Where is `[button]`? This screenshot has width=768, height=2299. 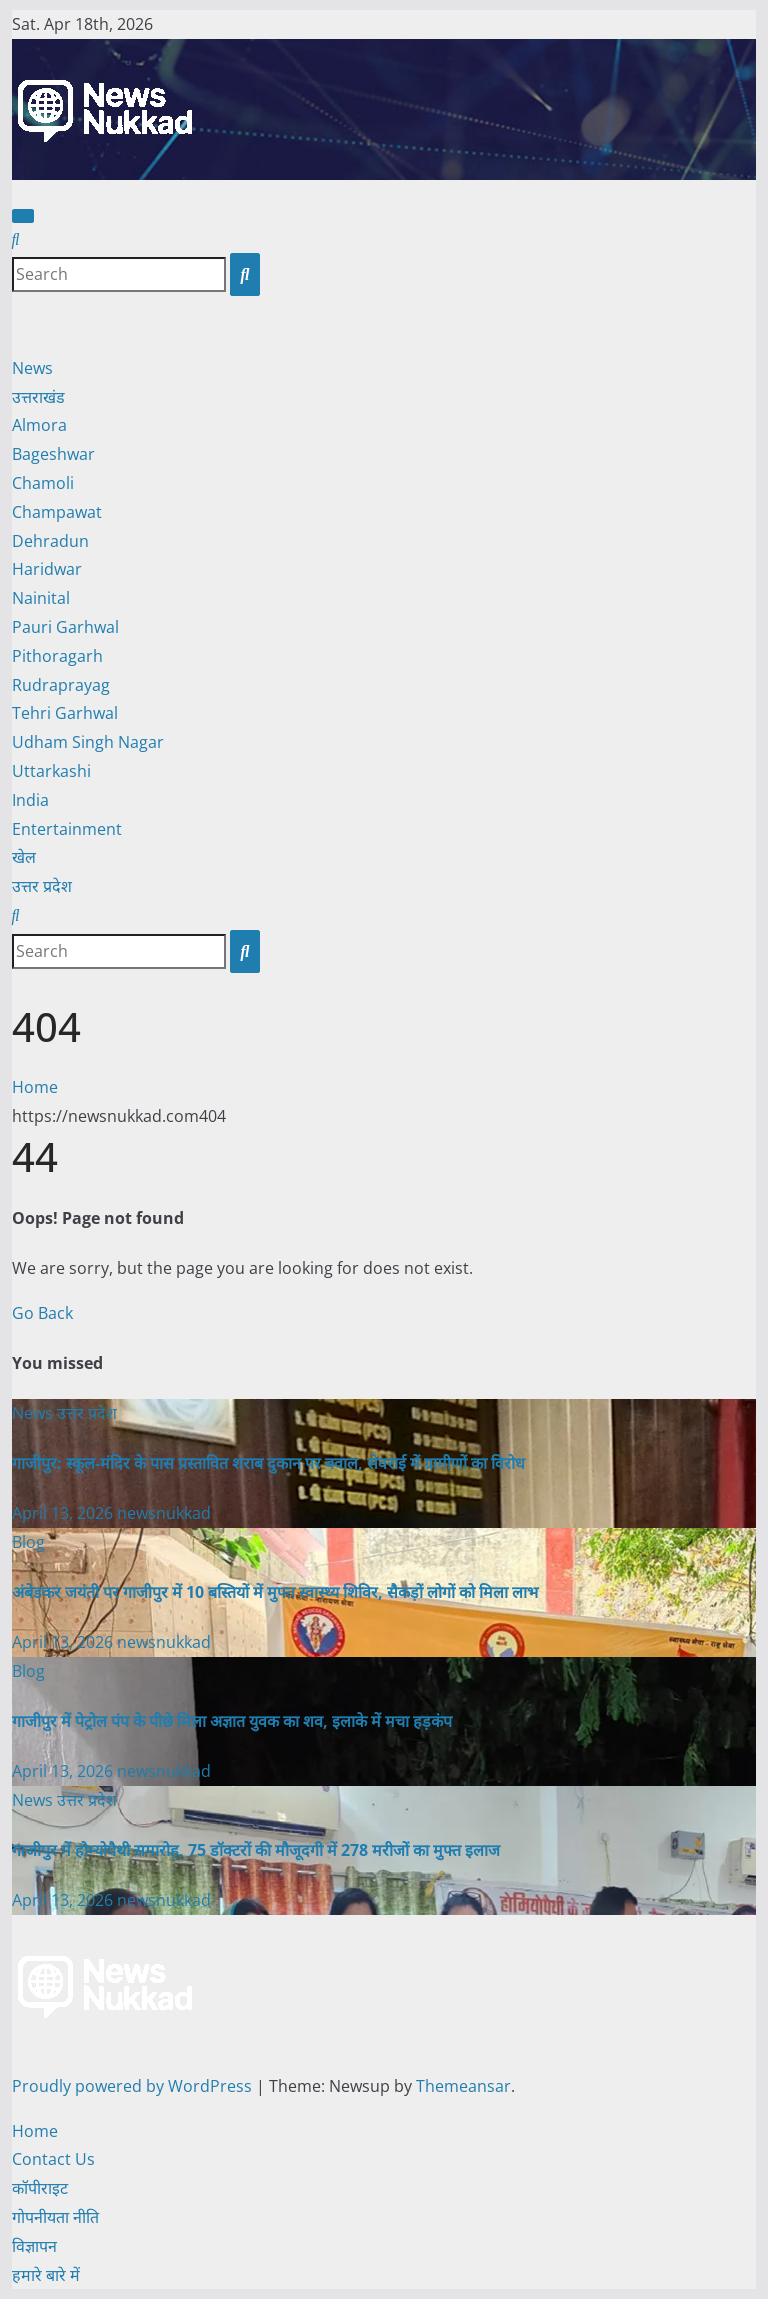
[button] is located at coordinates (16, 239).